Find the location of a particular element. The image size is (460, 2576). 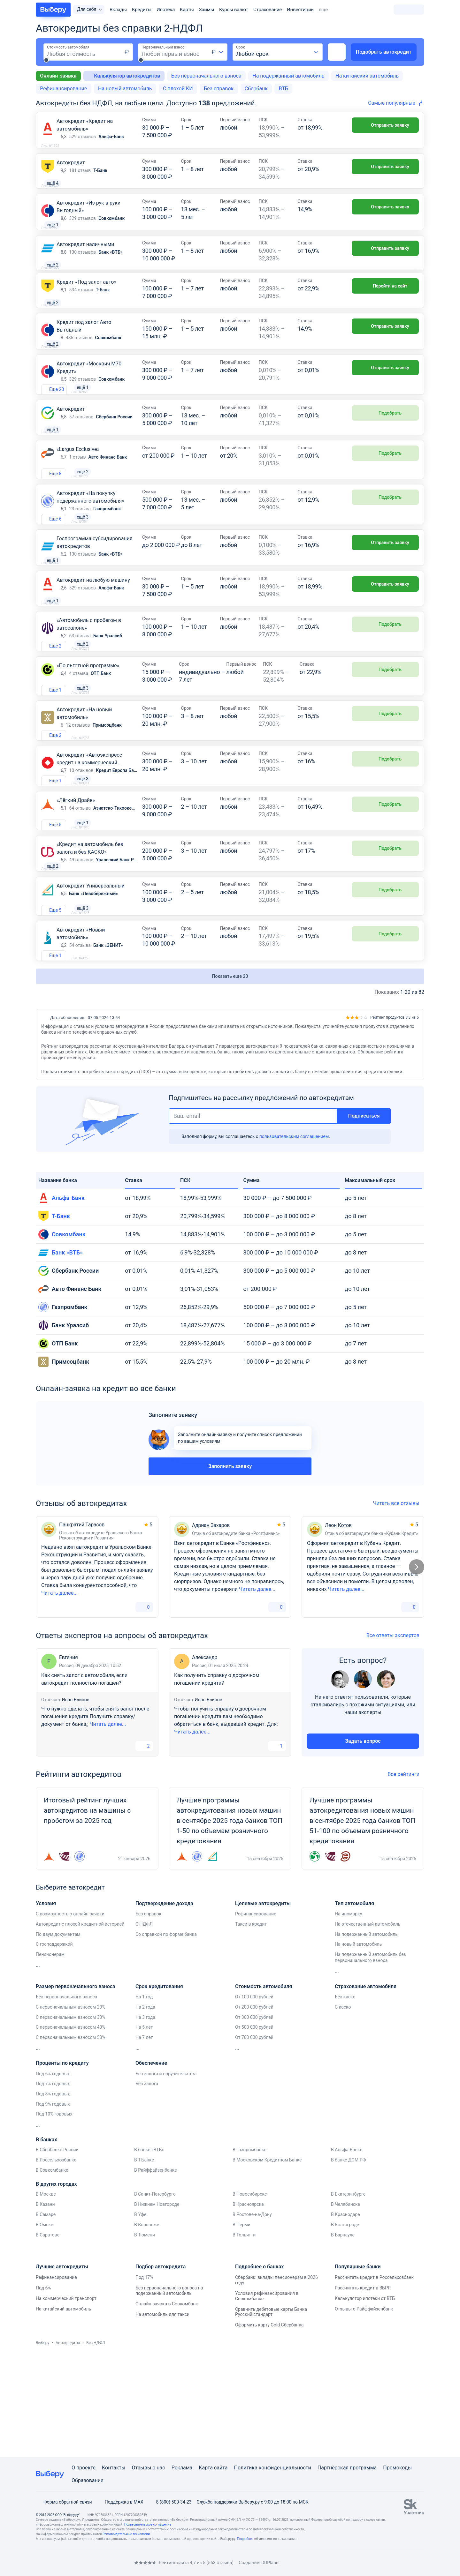

На 7 лет is located at coordinates (144, 2136).